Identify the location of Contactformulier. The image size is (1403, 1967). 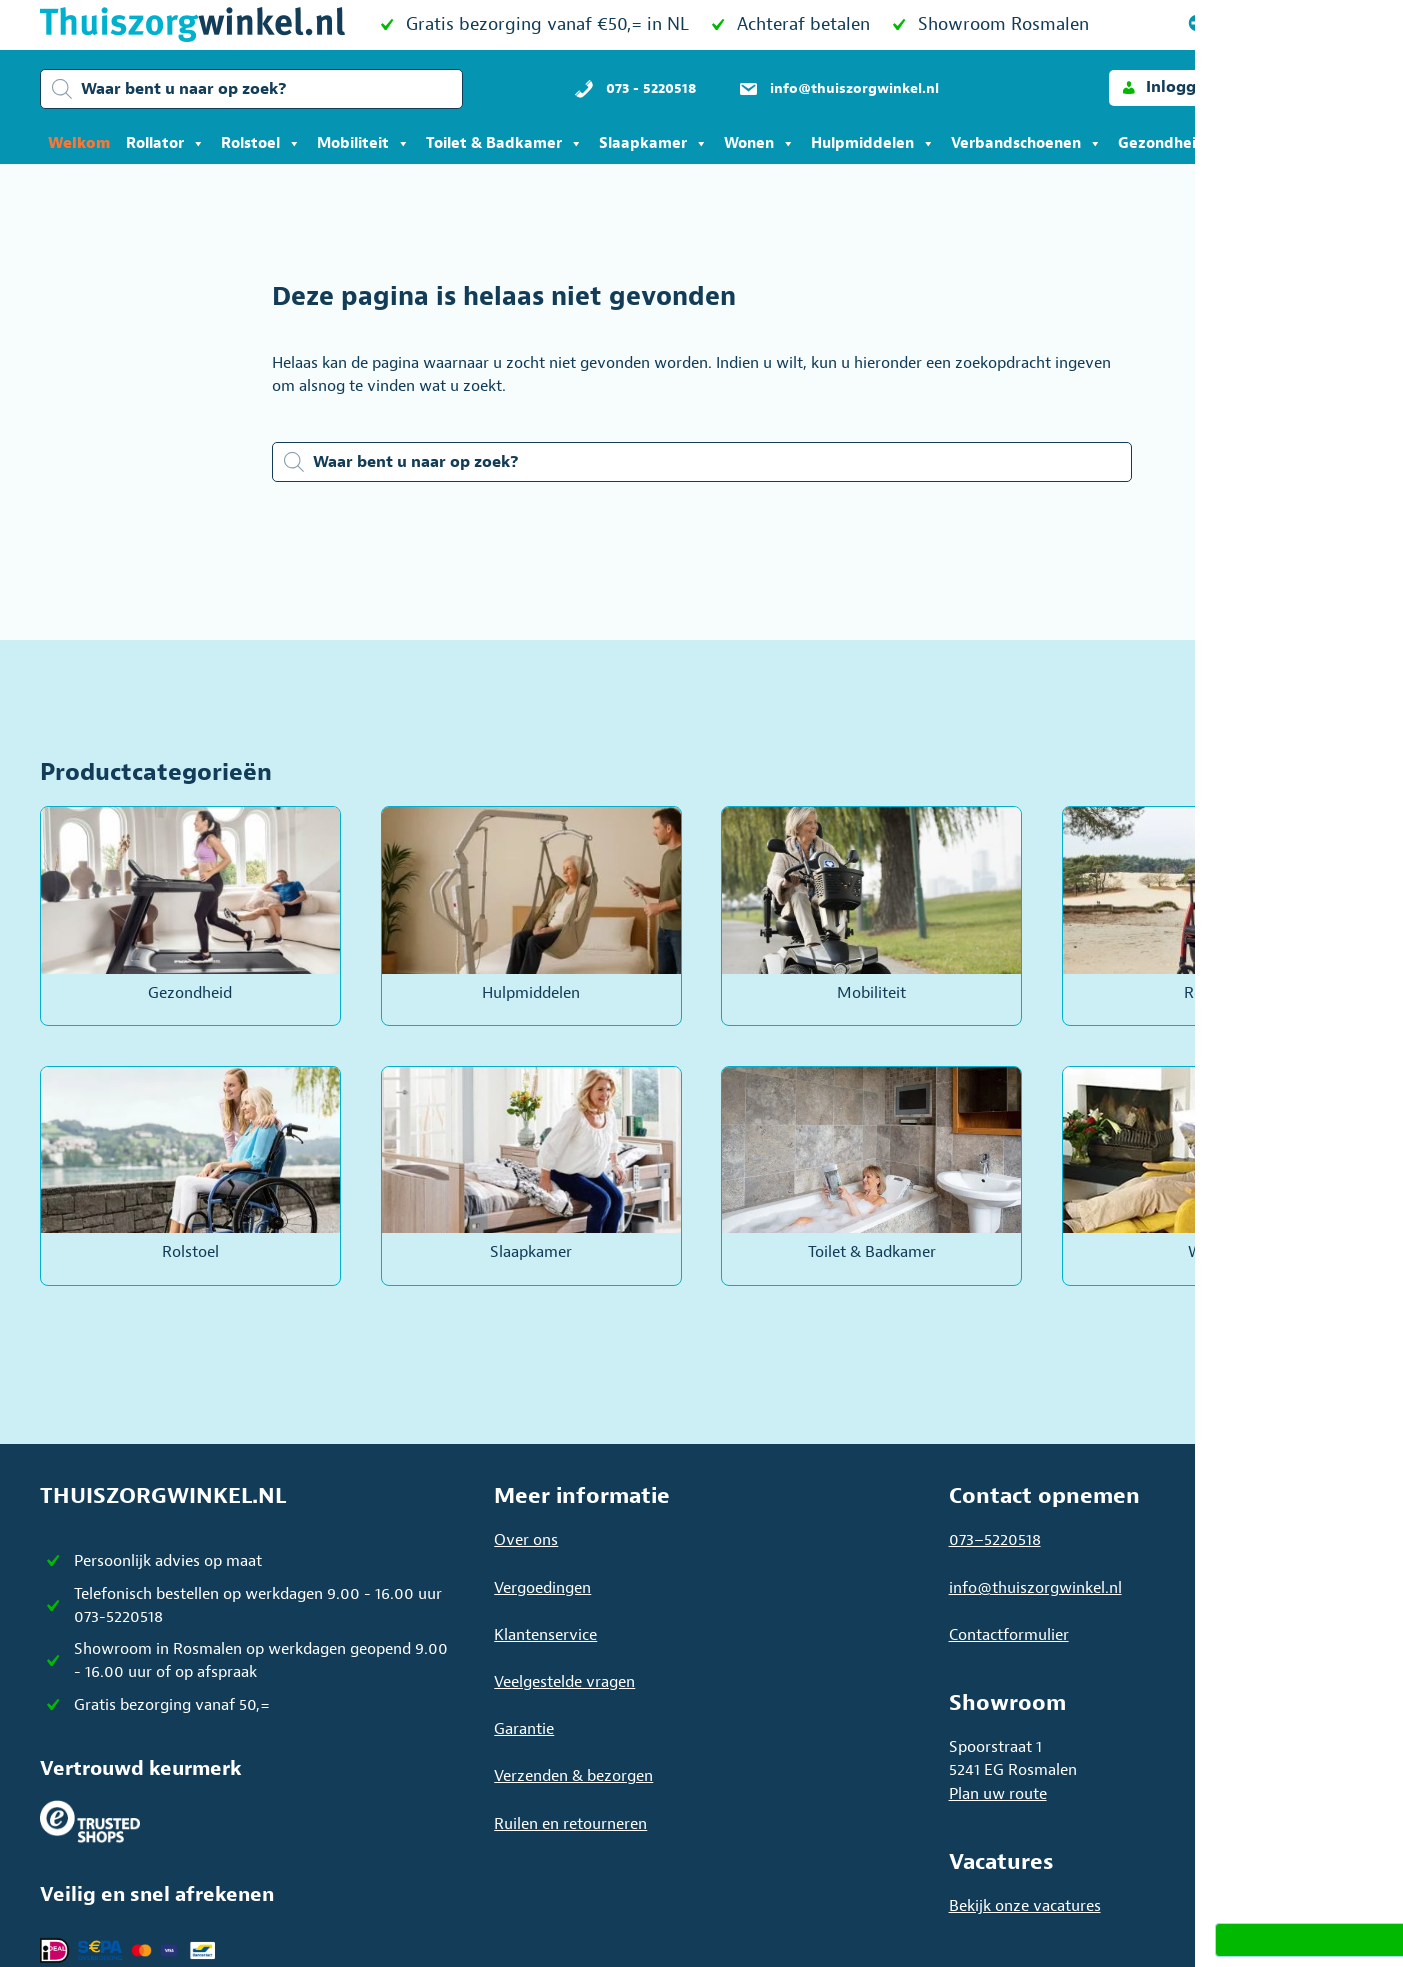
(1009, 1635).